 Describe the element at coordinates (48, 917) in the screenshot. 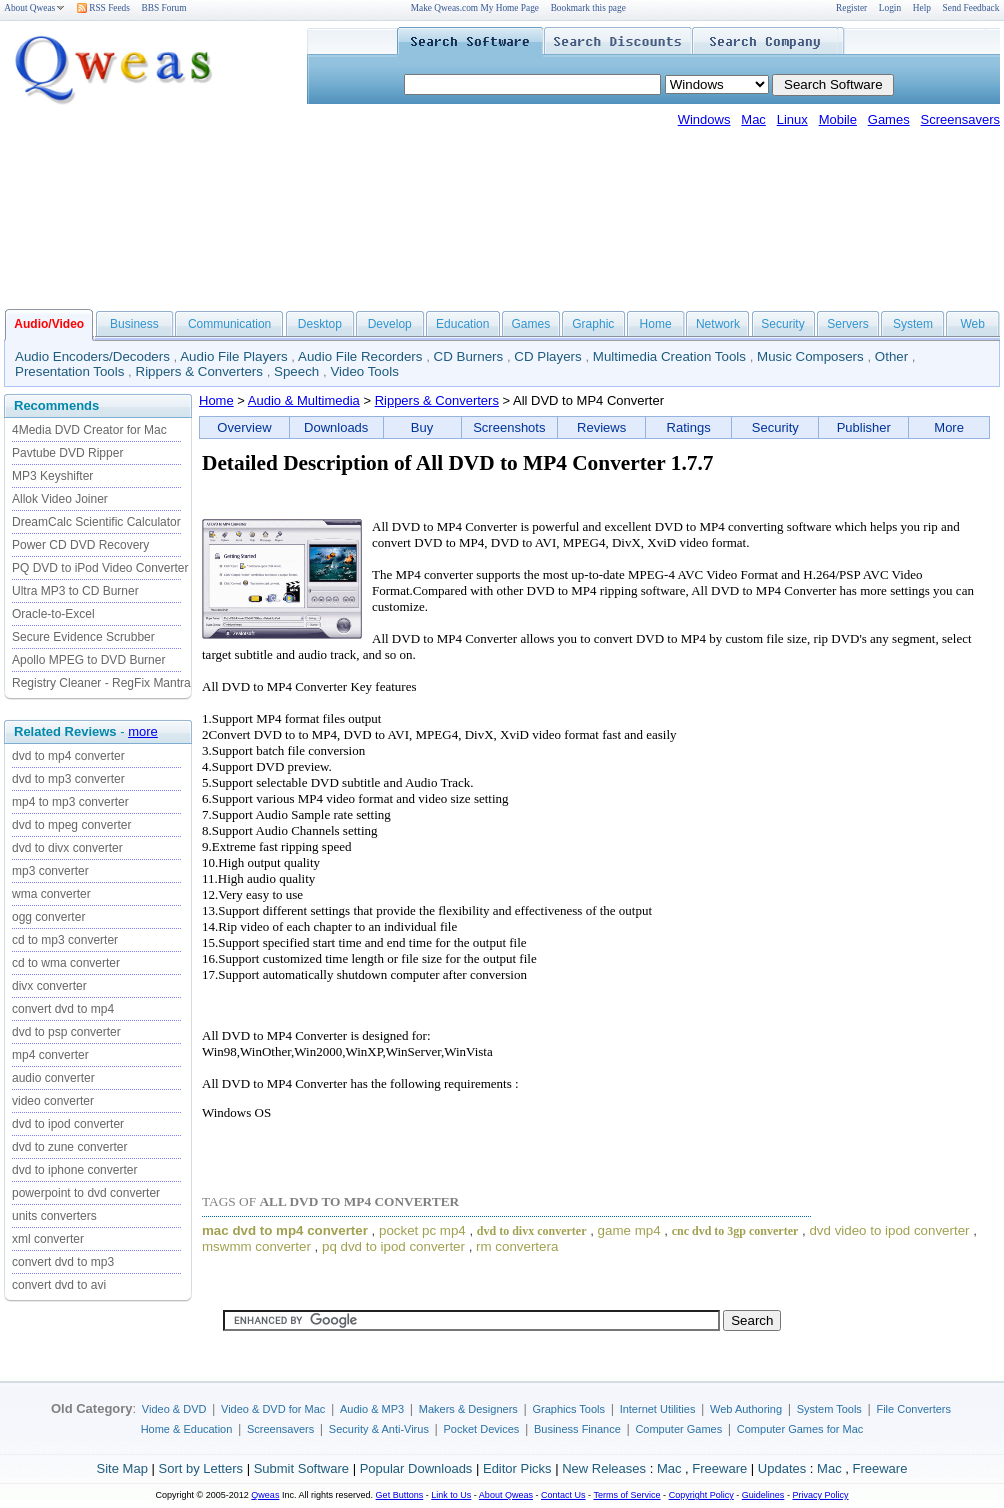

I see `ogg converter` at that location.